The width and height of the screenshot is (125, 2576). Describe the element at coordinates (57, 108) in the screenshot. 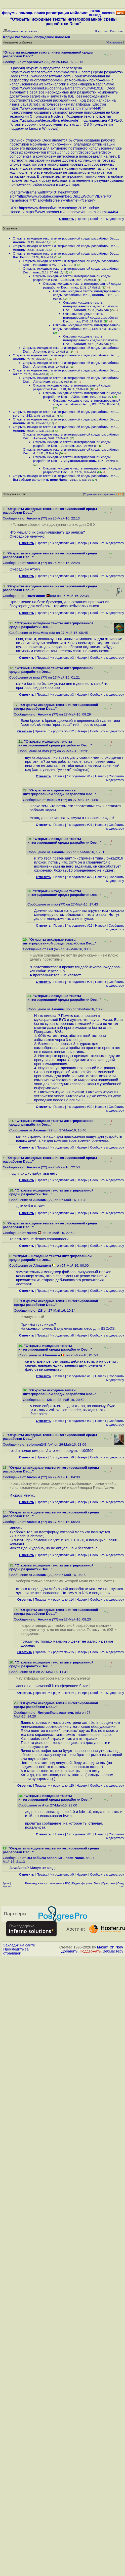

I see `https://www.opennet.ru/opennews/art.shtml?num=44407` at that location.